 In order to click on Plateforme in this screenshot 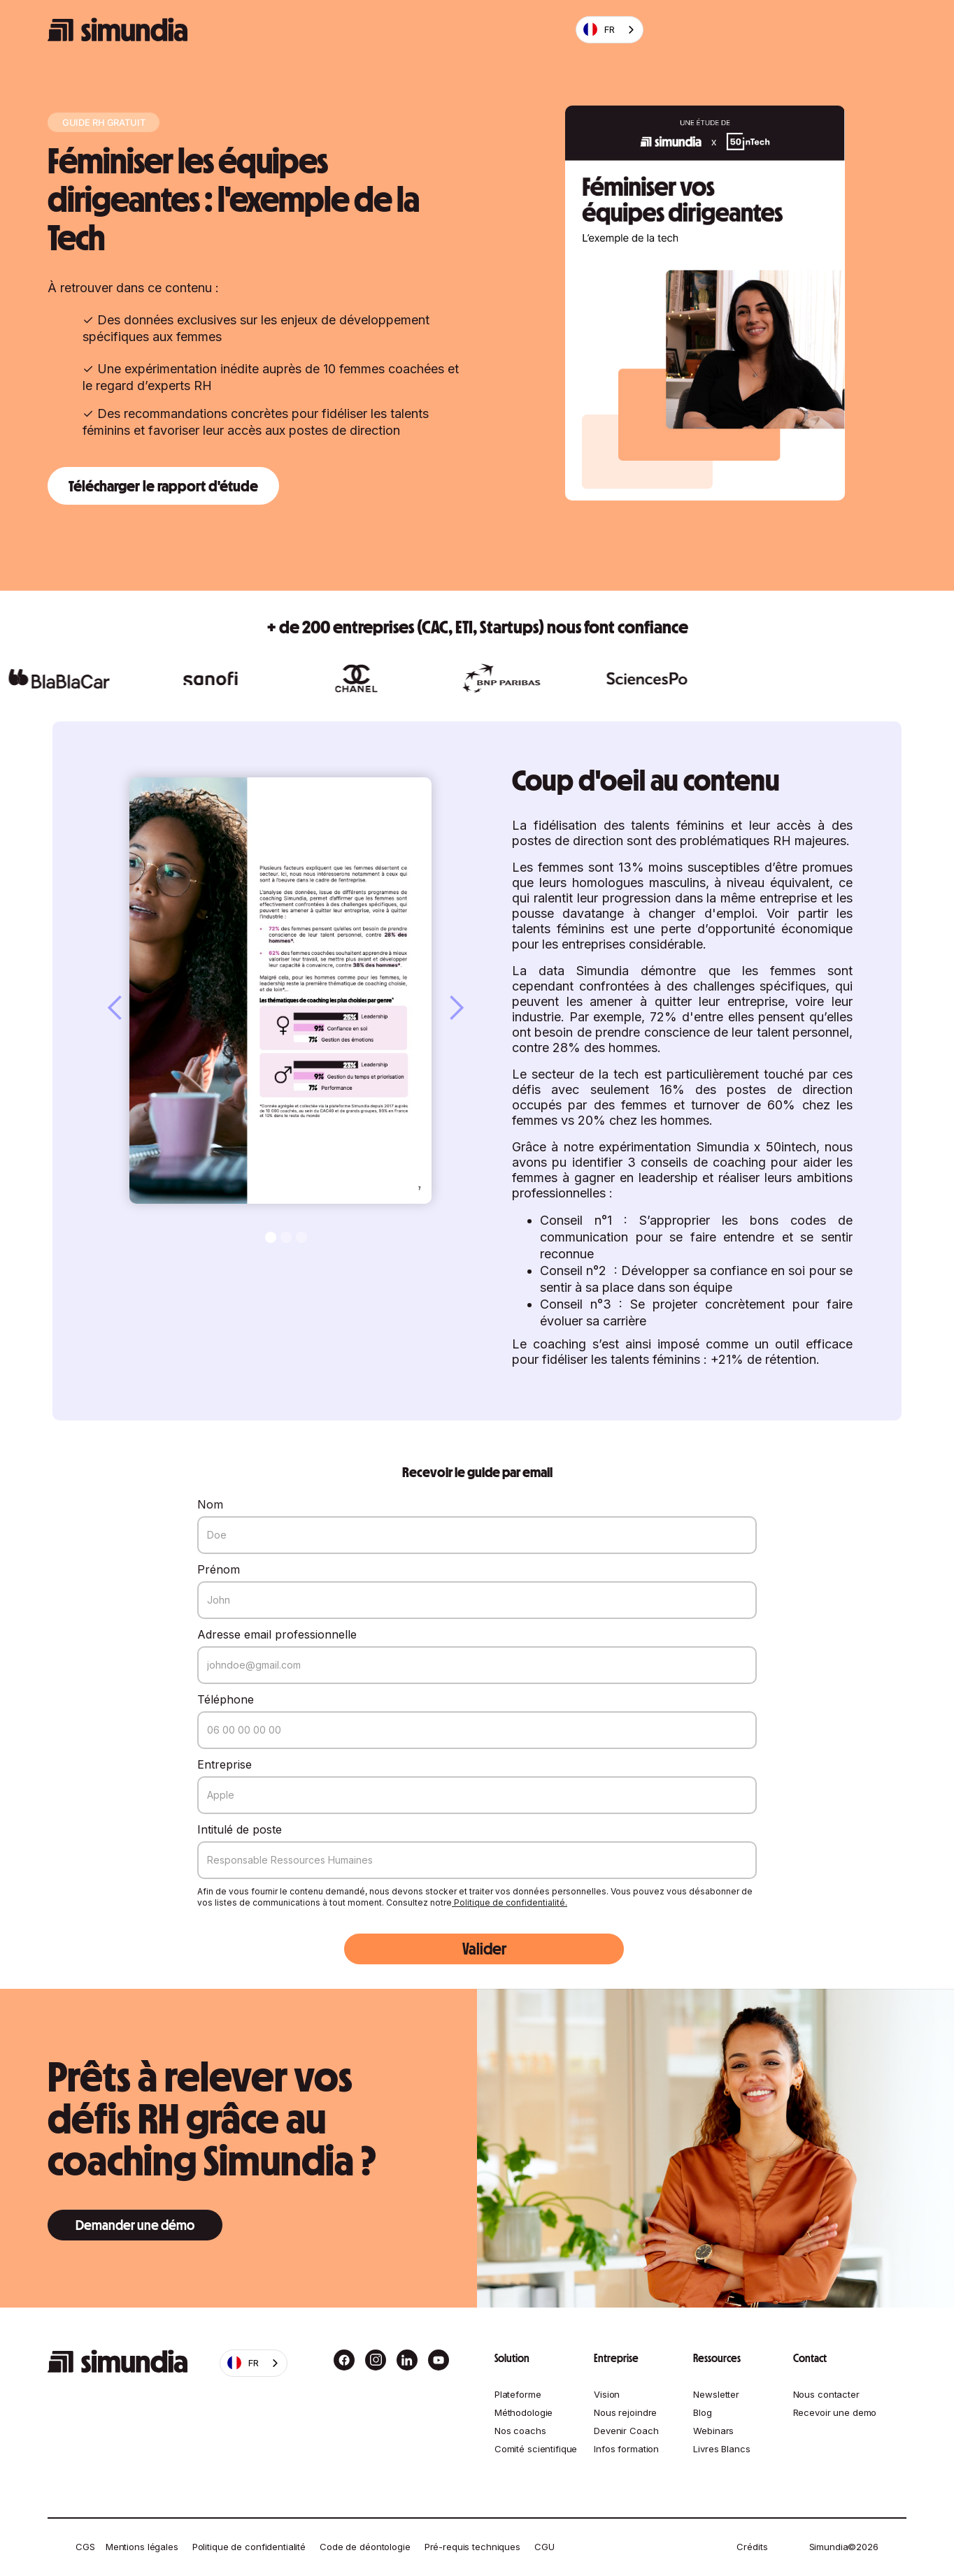, I will do `click(517, 2394)`.